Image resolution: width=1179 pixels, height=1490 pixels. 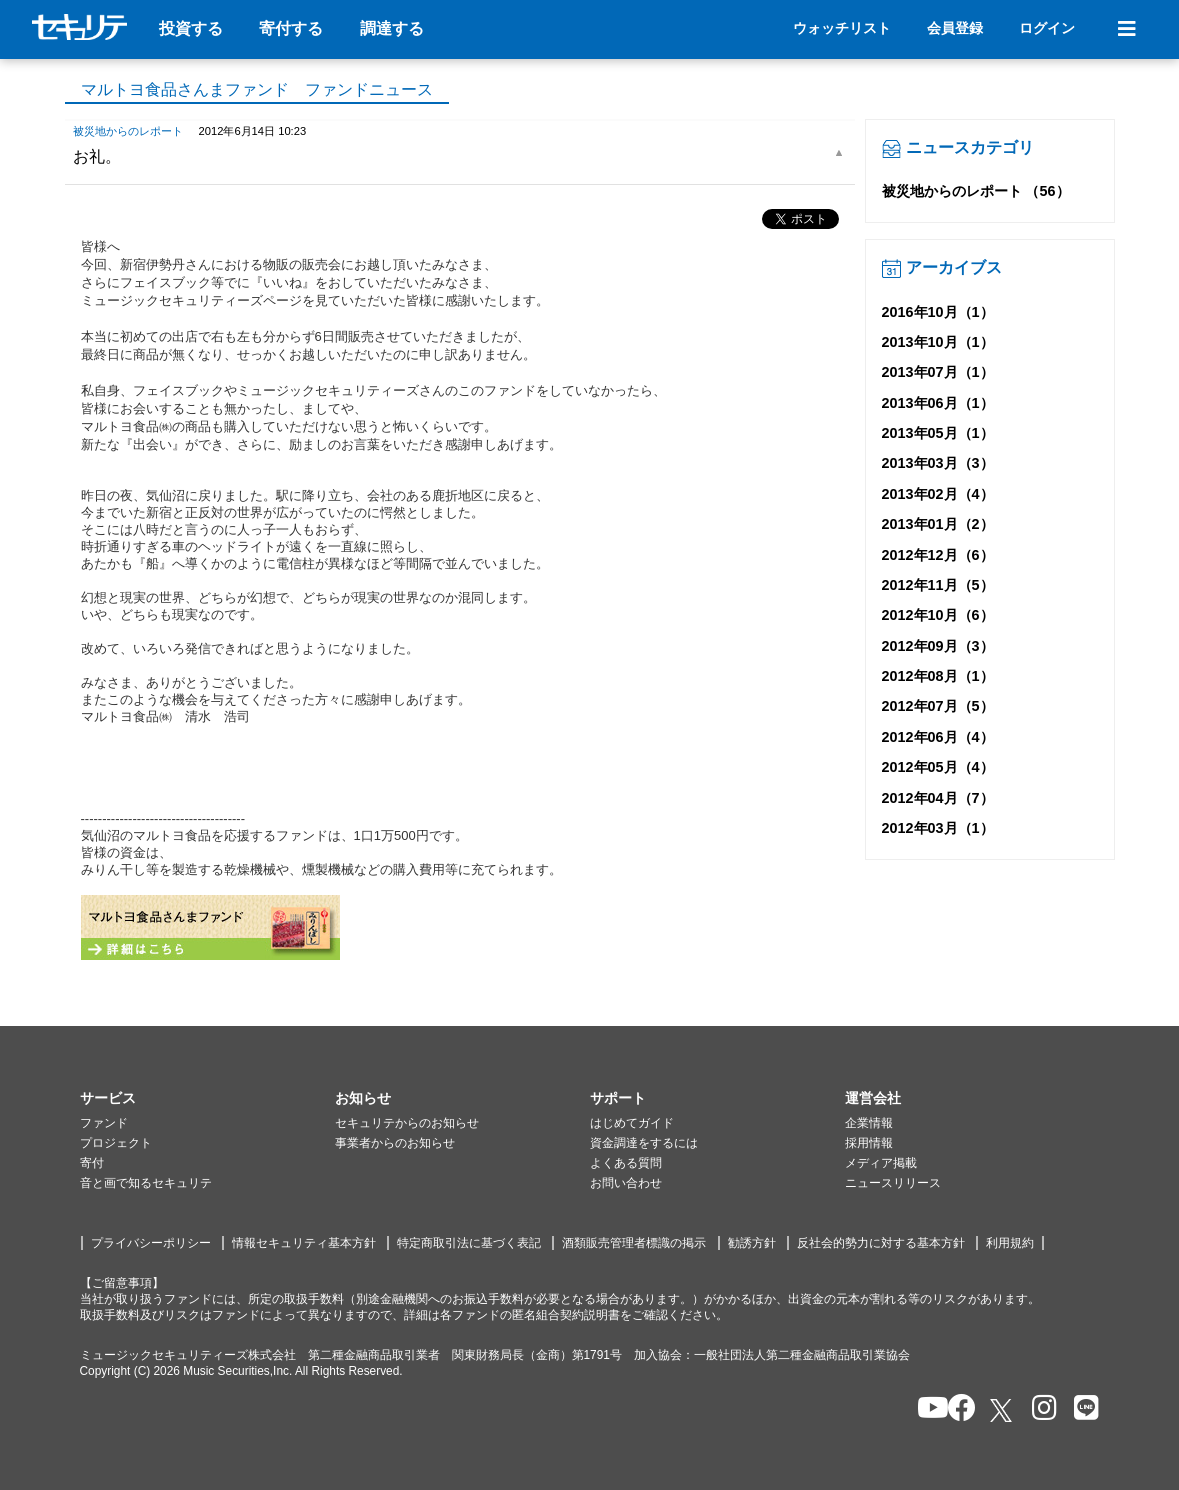 What do you see at coordinates (304, 1243) in the screenshot?
I see `情報セキュリティ基本方針` at bounding box center [304, 1243].